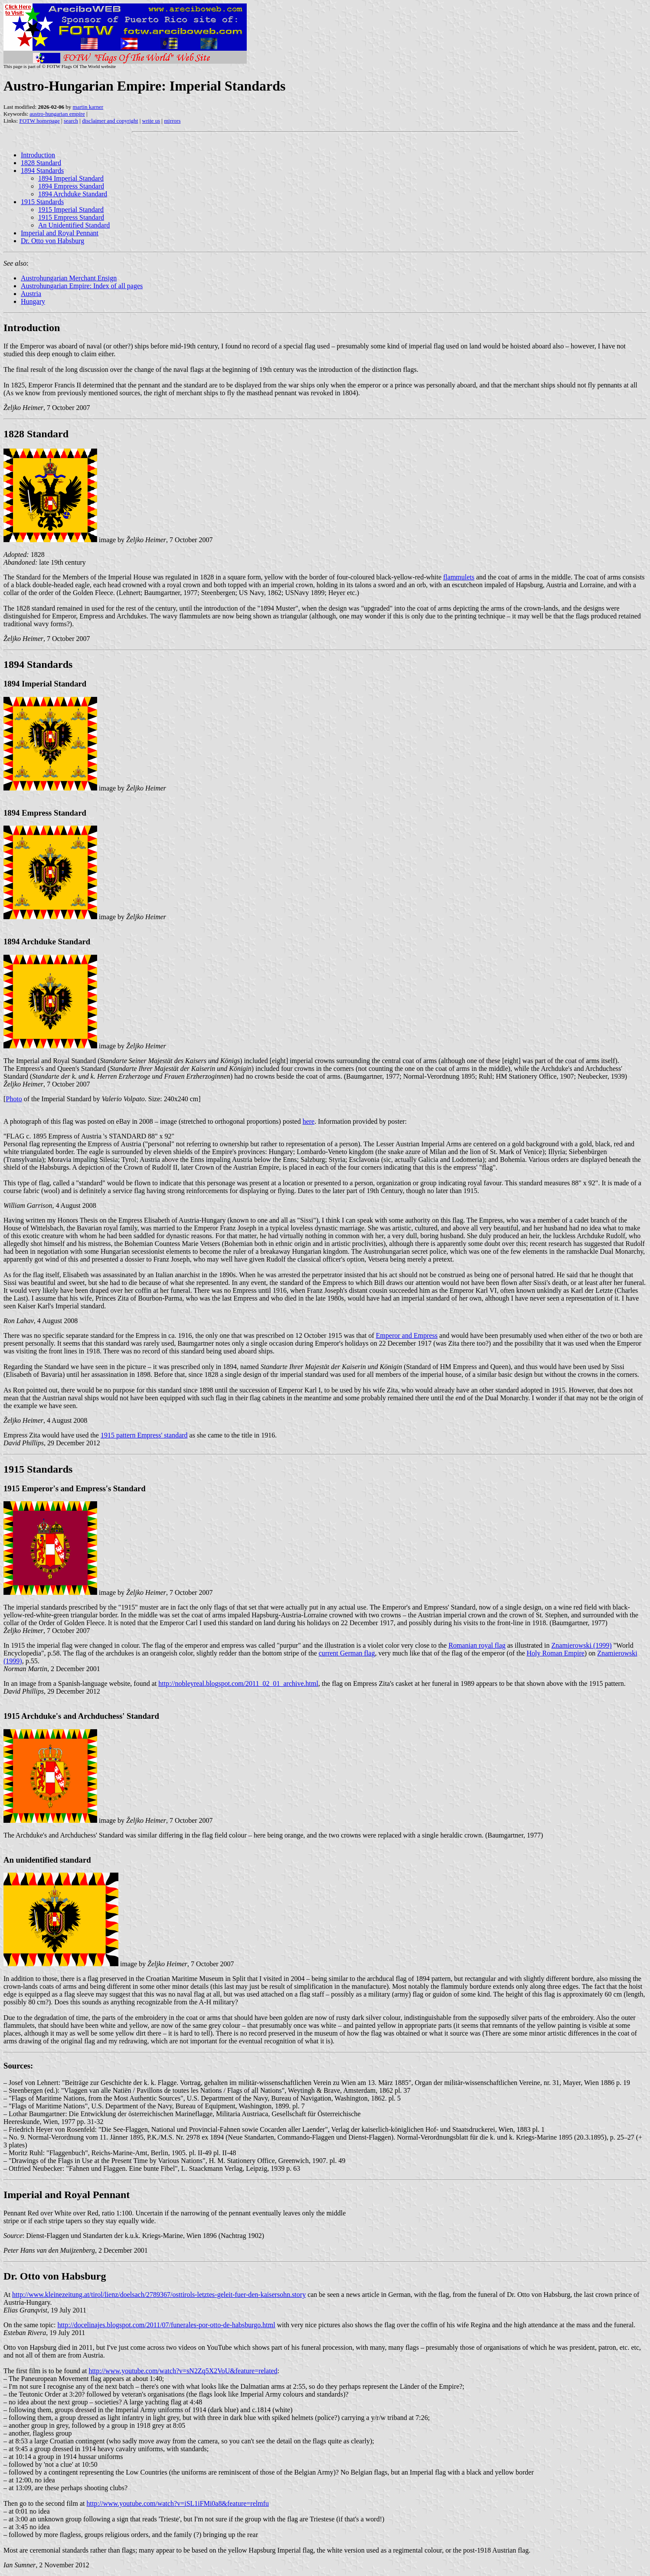 The image size is (650, 2576). I want to click on Holy Roman Empire, so click(556, 1653).